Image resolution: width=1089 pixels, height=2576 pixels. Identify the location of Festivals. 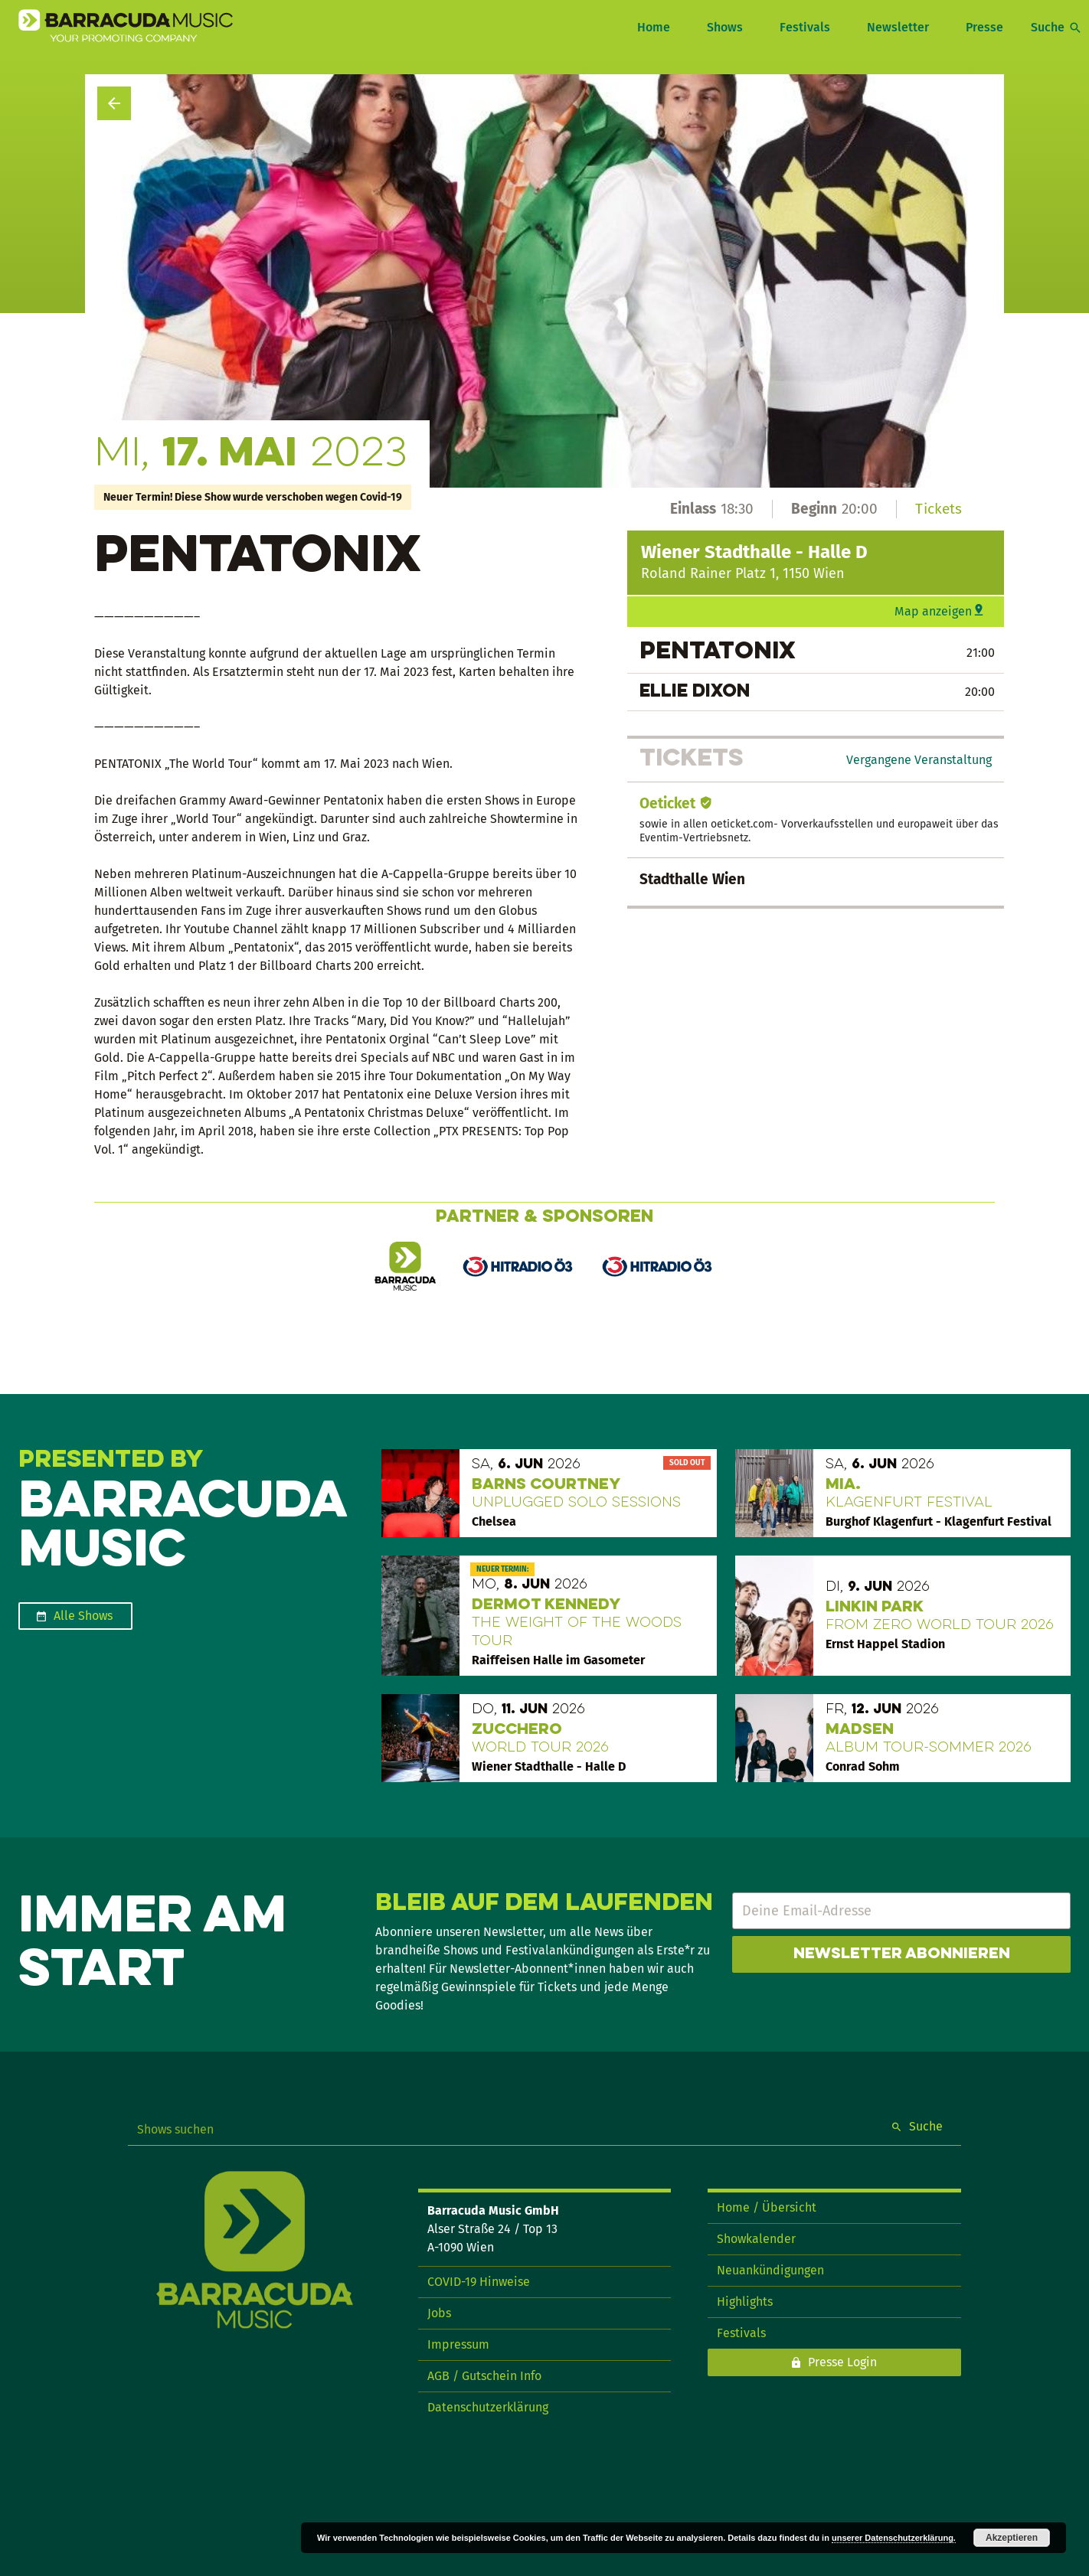
(805, 27).